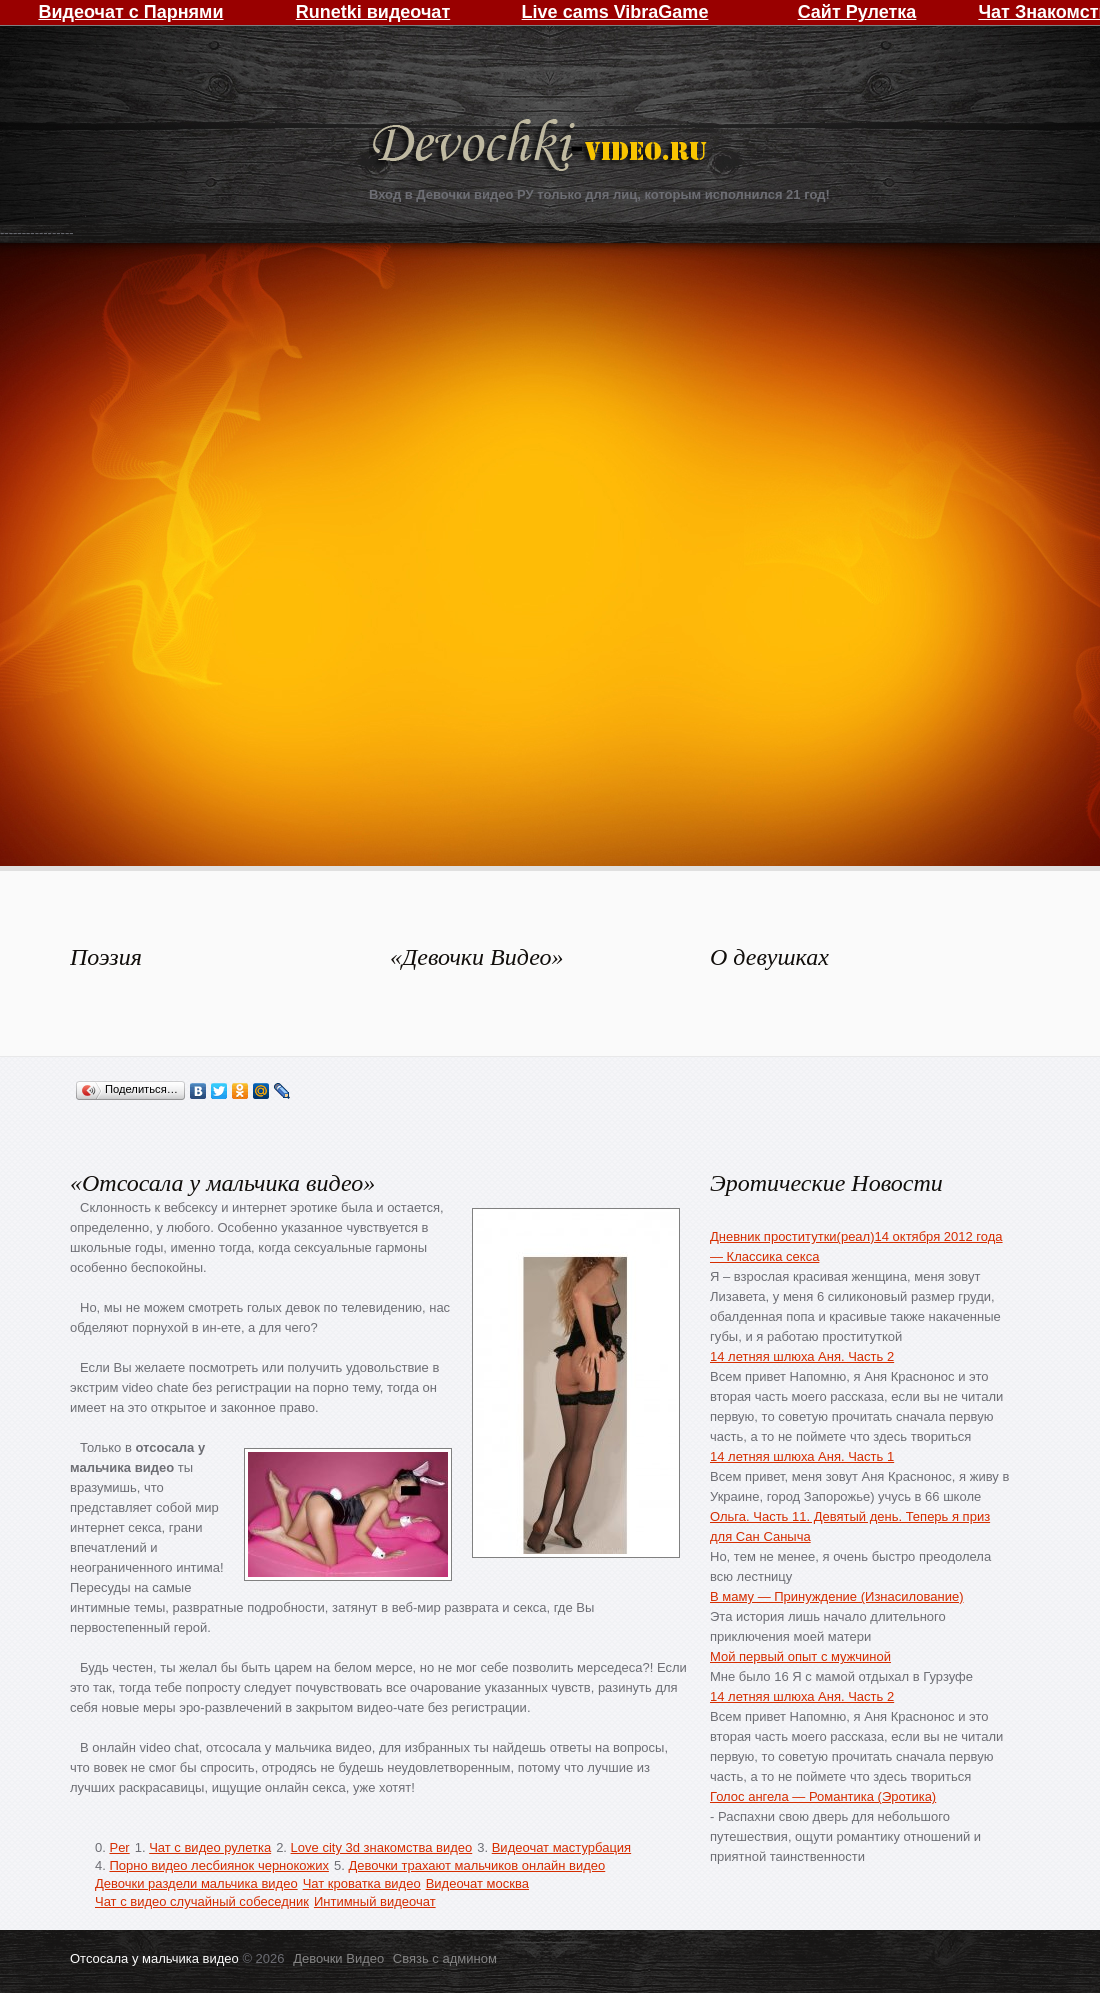  I want to click on Runetki видеочат, so click(373, 12).